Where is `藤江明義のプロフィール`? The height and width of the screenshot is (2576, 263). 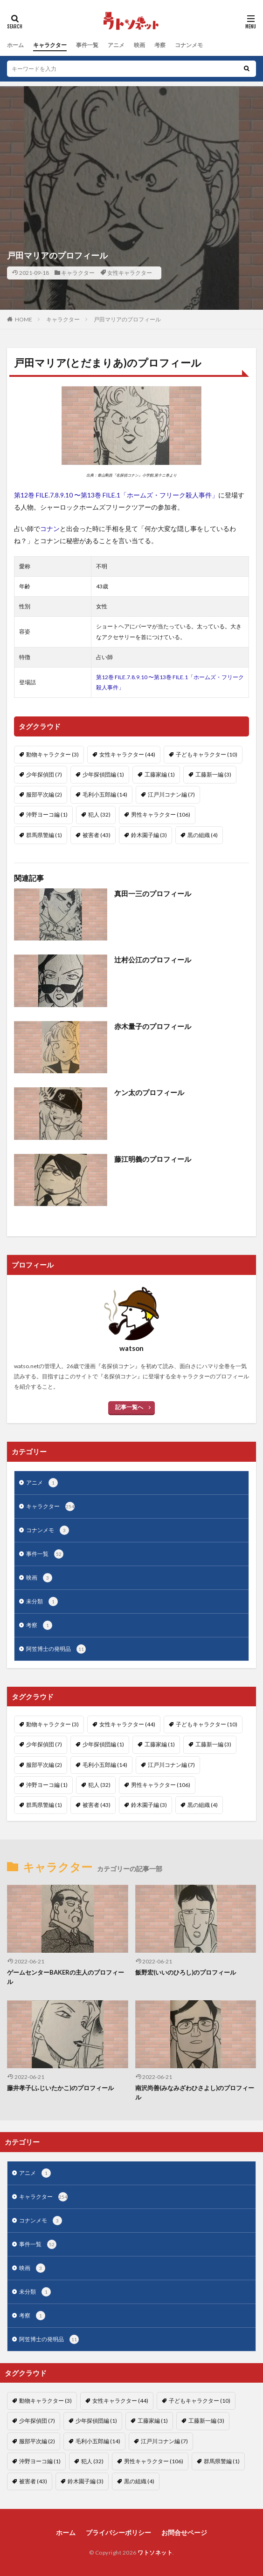 藤江明義のプロフィール is located at coordinates (152, 1159).